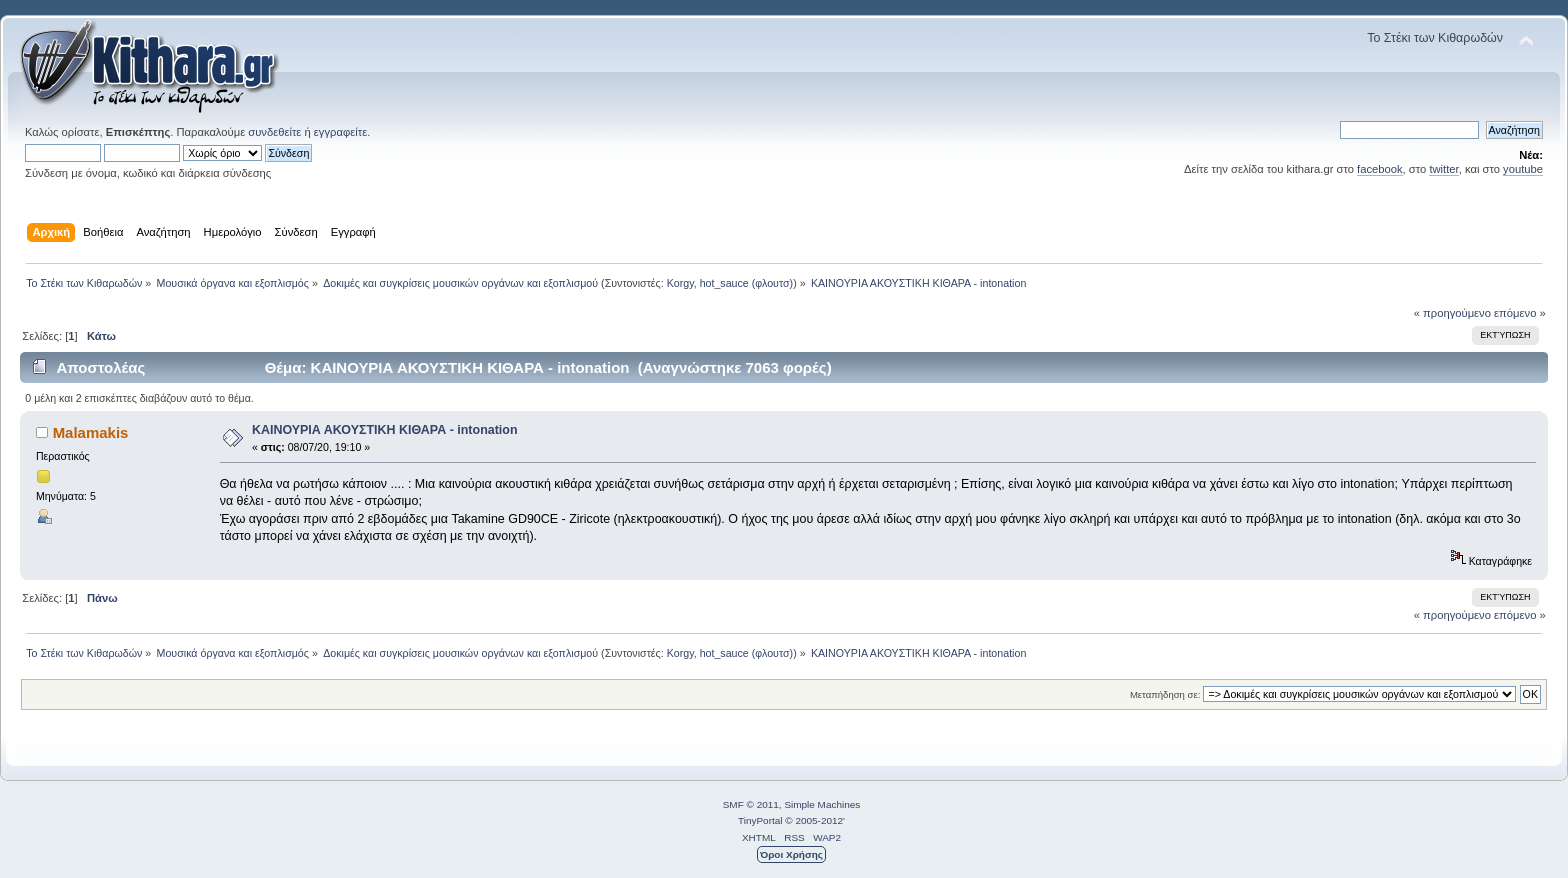 This screenshot has height=878, width=1568. Describe the element at coordinates (1452, 313) in the screenshot. I see `« προηγούμενο` at that location.